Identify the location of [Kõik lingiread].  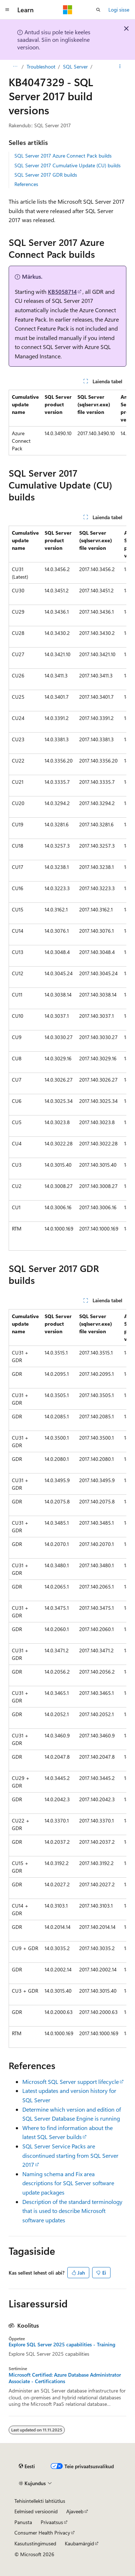
(15, 66).